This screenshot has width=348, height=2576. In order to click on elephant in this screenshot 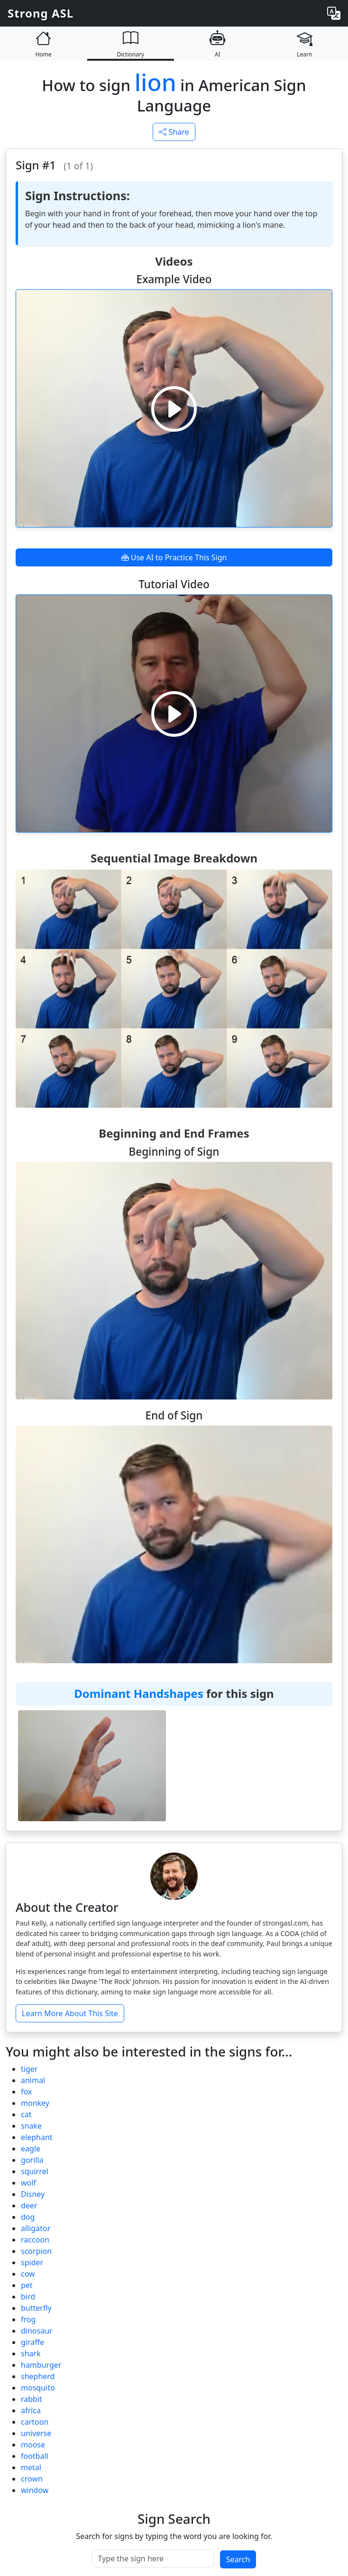, I will do `click(37, 2137)`.